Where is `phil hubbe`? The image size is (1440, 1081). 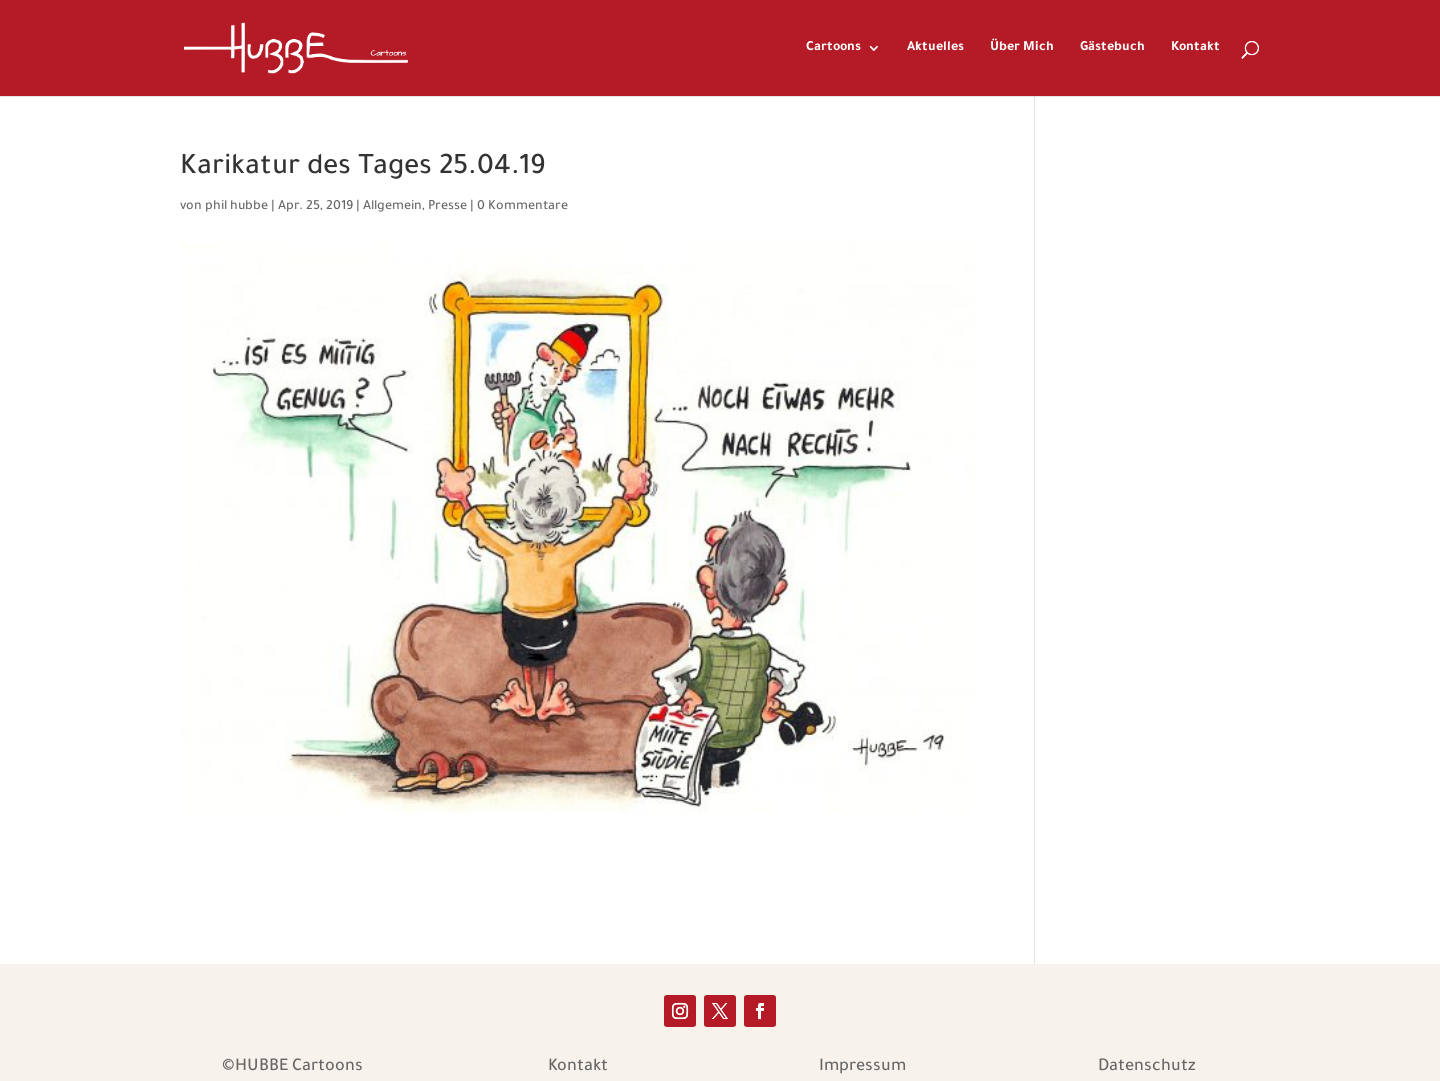 phil hubbe is located at coordinates (236, 207).